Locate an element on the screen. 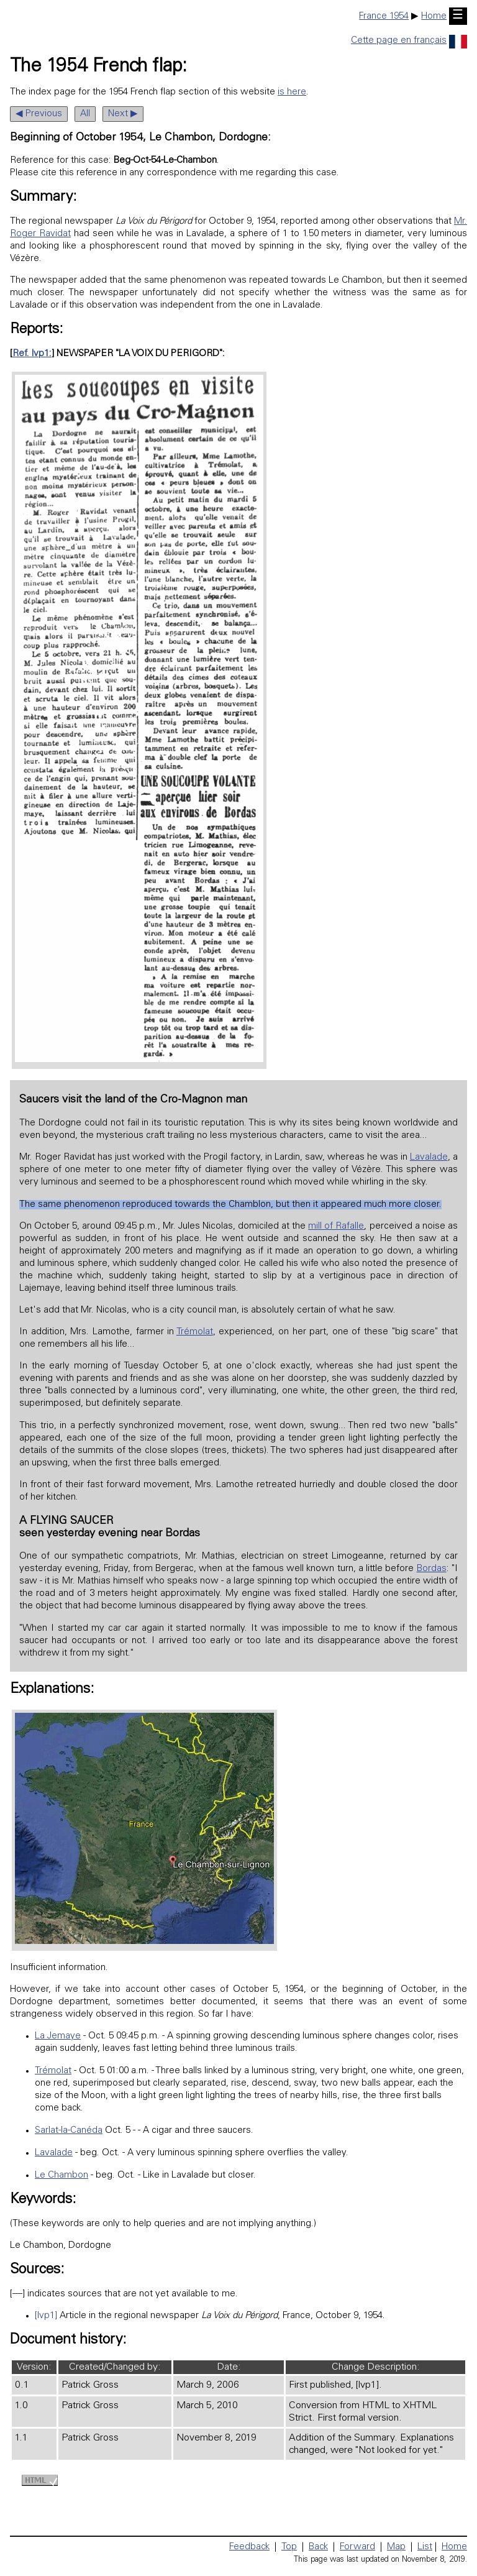 The width and height of the screenshot is (477, 2576). ◀ Previous is located at coordinates (39, 114).